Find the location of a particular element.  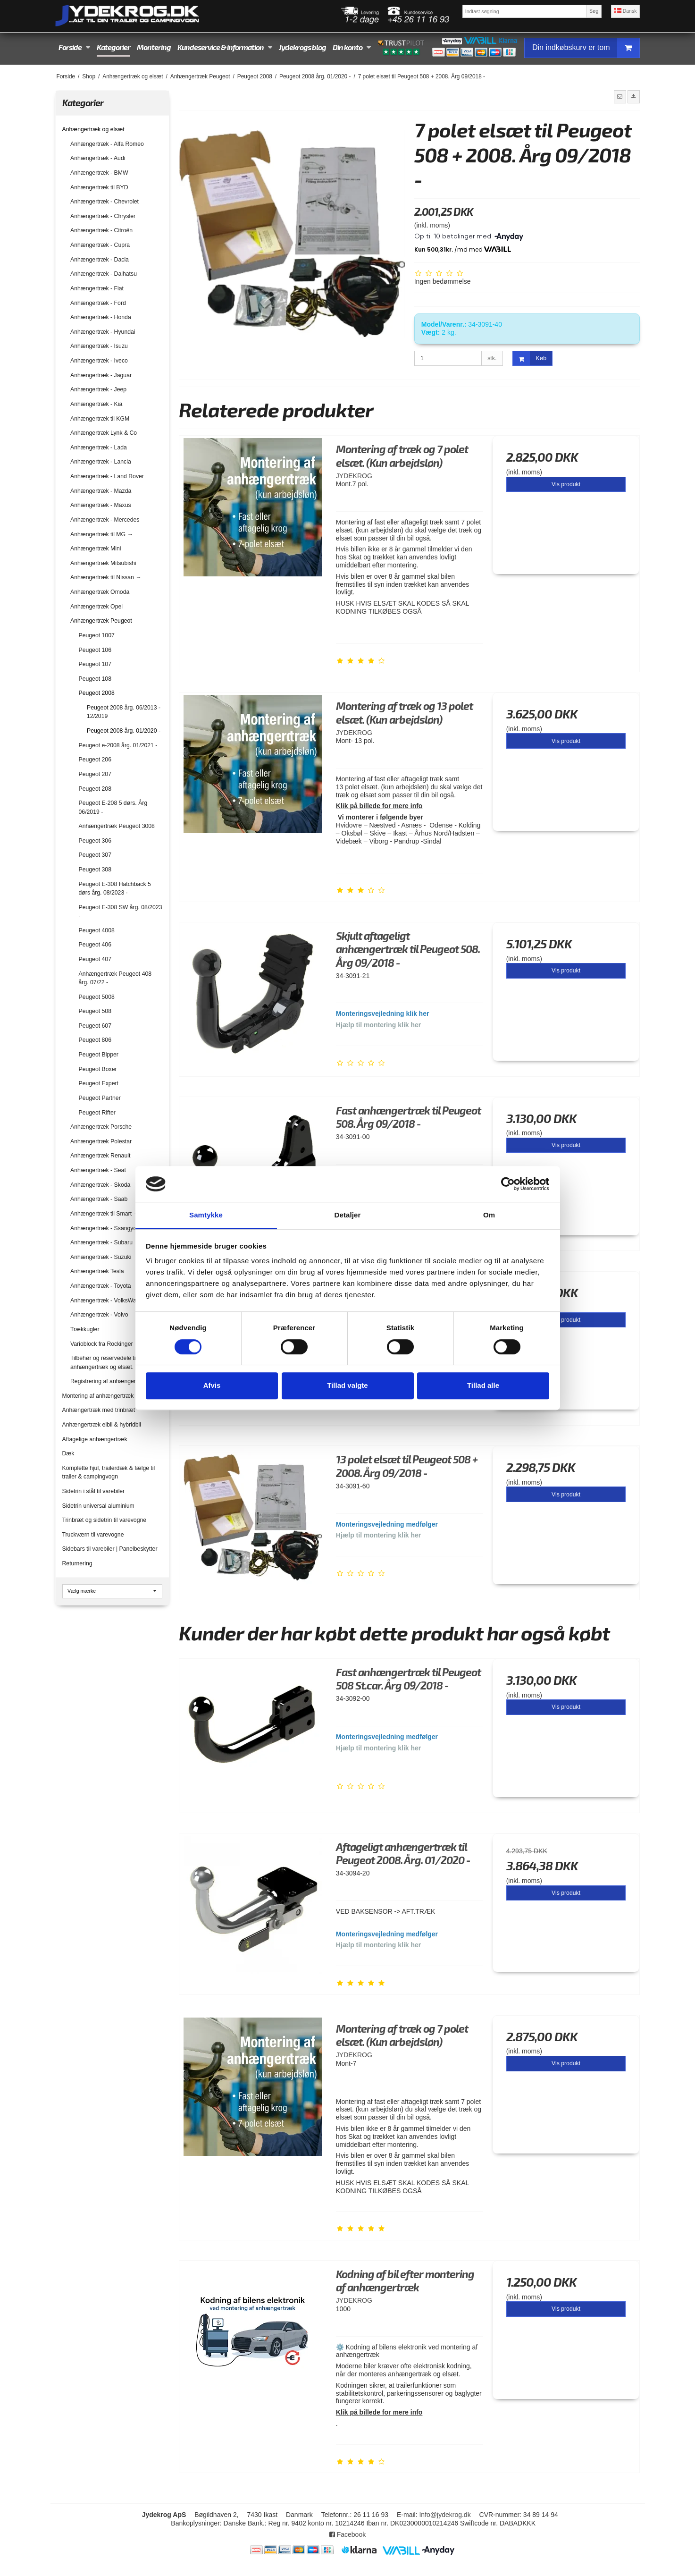

Anhængertræk - Citroën is located at coordinates (101, 230).